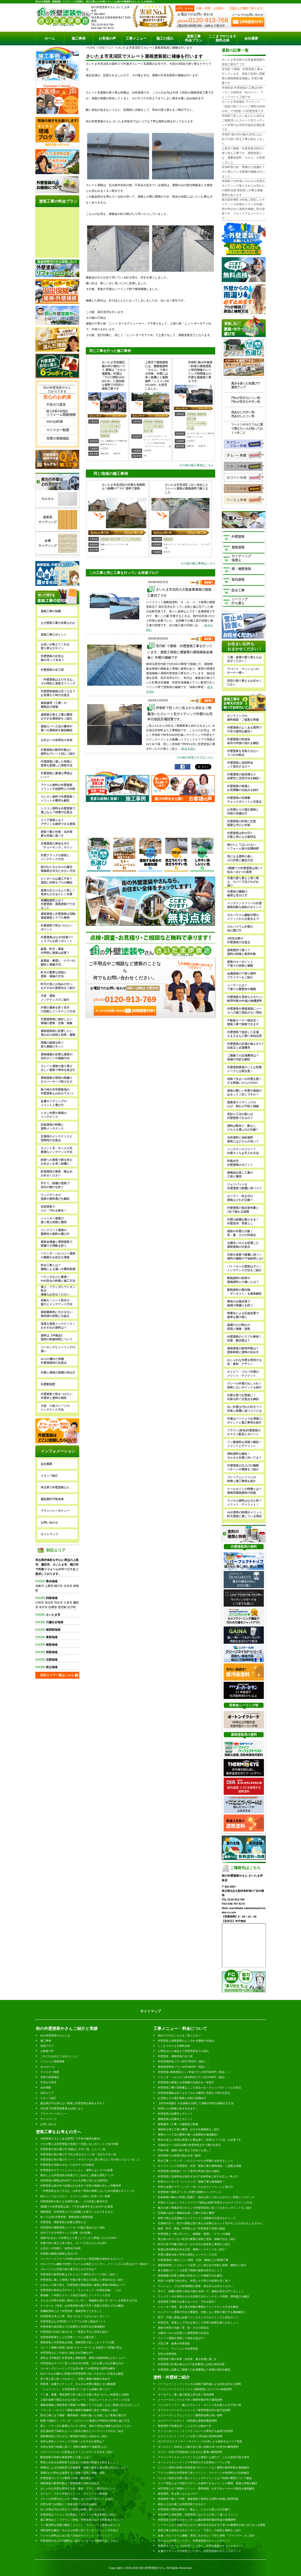 This screenshot has height=2576, width=301. Describe the element at coordinates (199, 2087) in the screenshot. I see `外壁塗装工事の見積書はここを見るべき！チェックポイントと注意点` at that location.